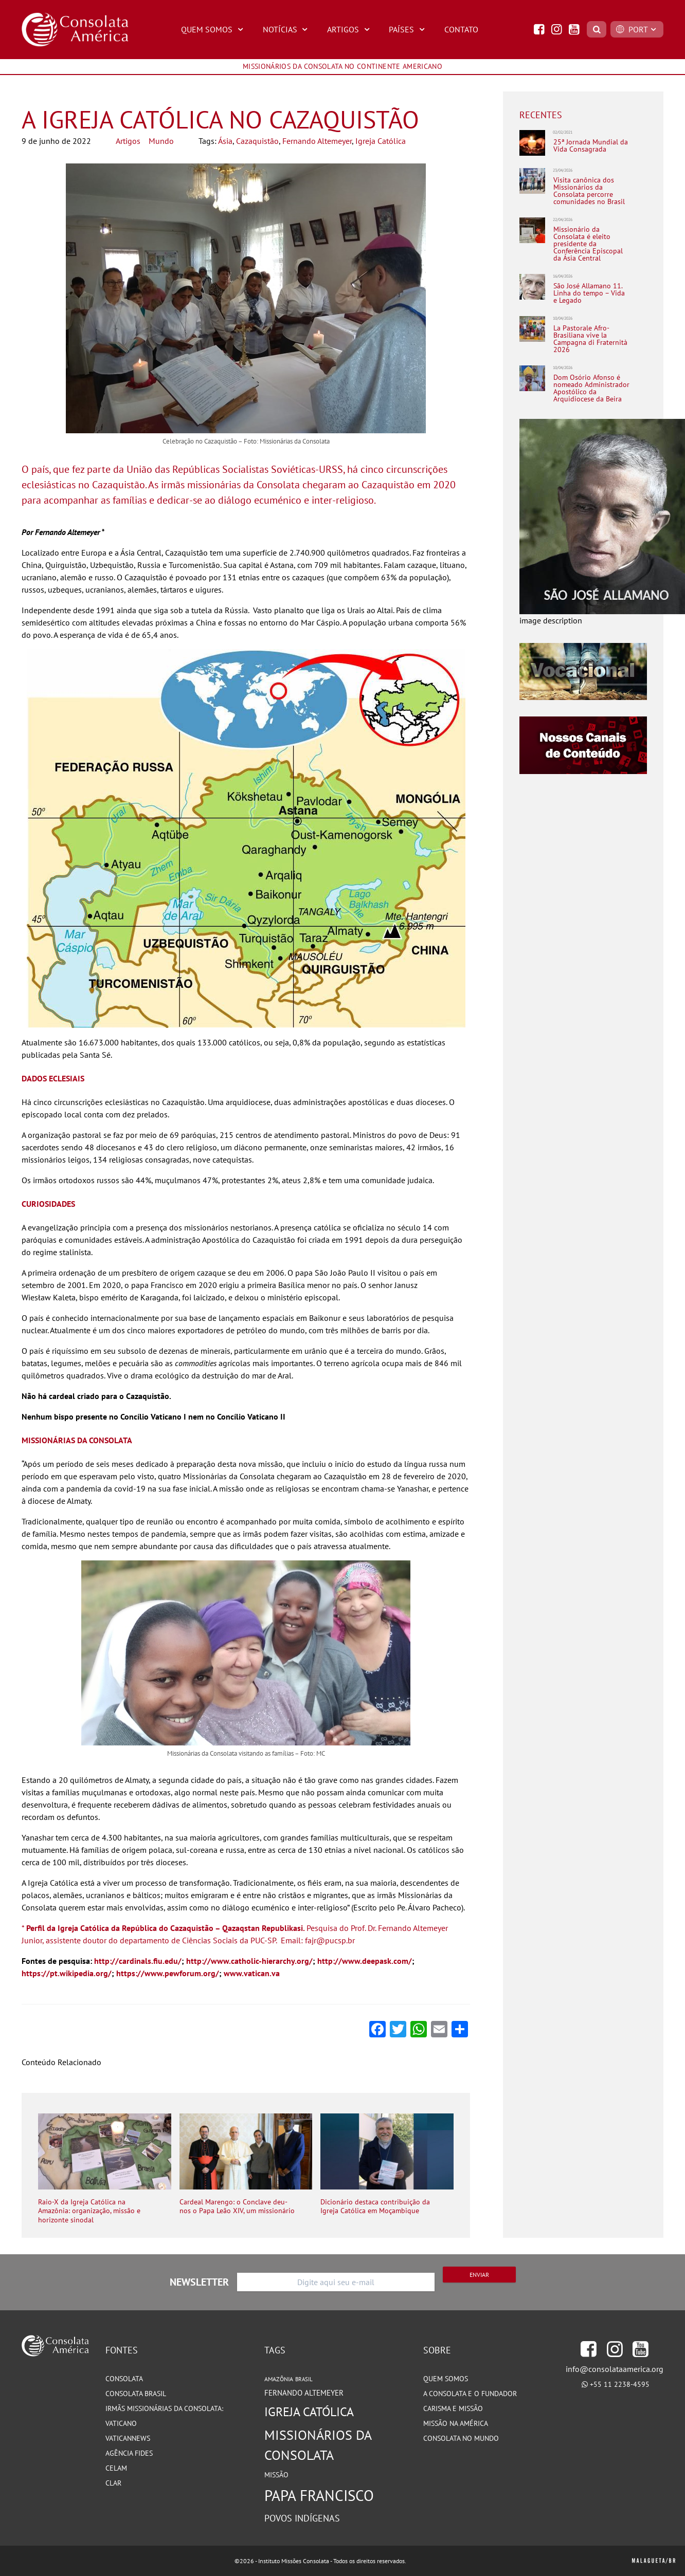 This screenshot has height=2576, width=685. I want to click on VaticanNews, so click(127, 2438).